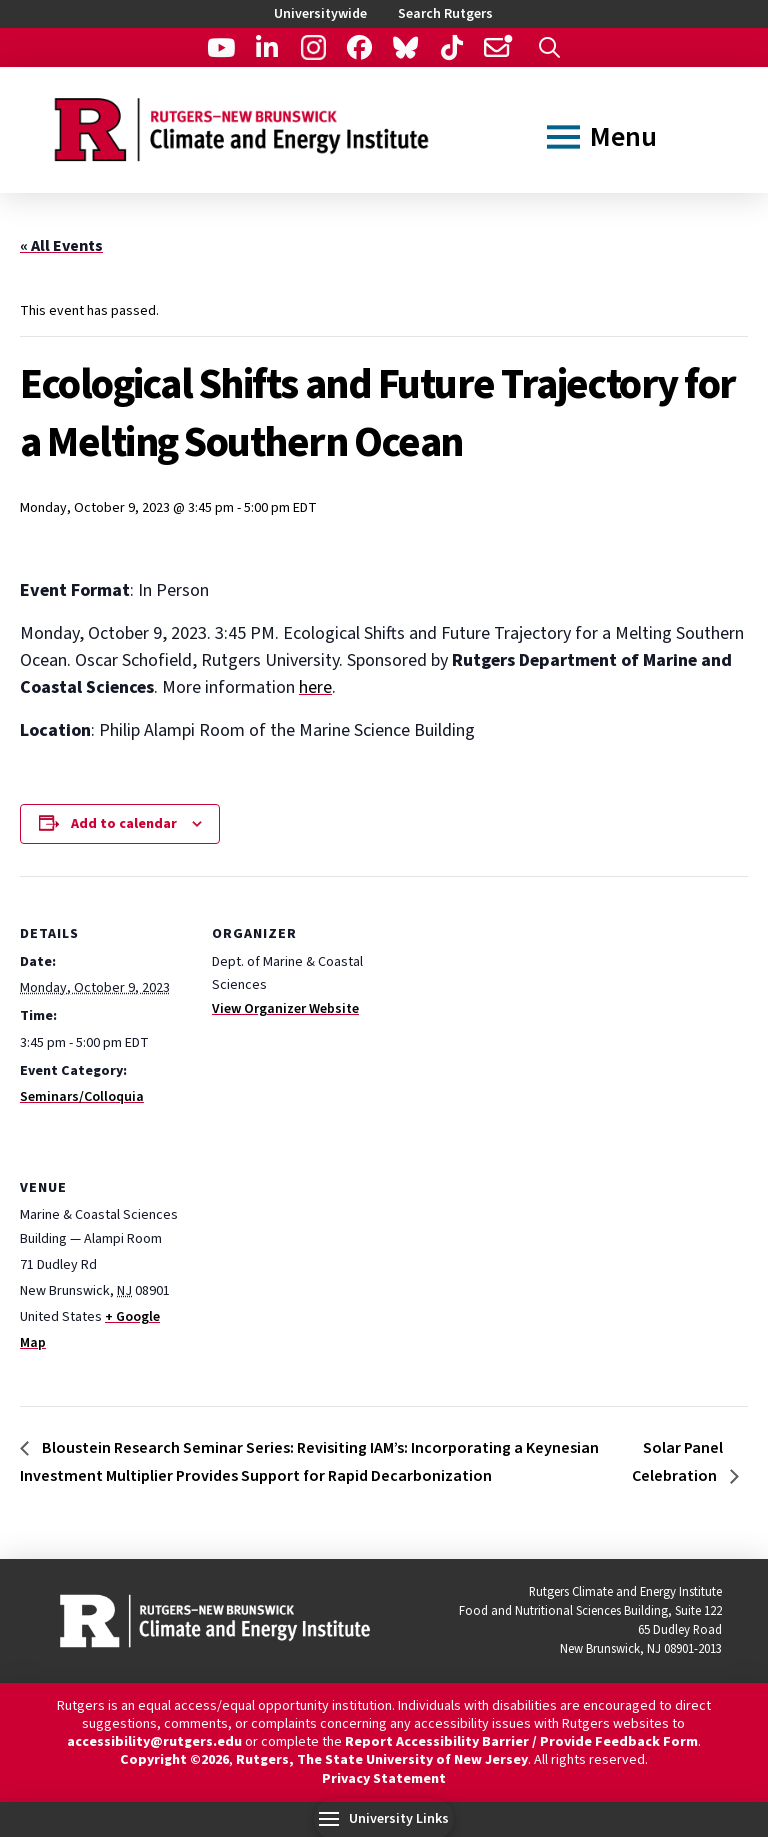 The image size is (768, 1837). What do you see at coordinates (521, 1742) in the screenshot?
I see `Report Accessibility Barrier / Provide Feedback Form` at bounding box center [521, 1742].